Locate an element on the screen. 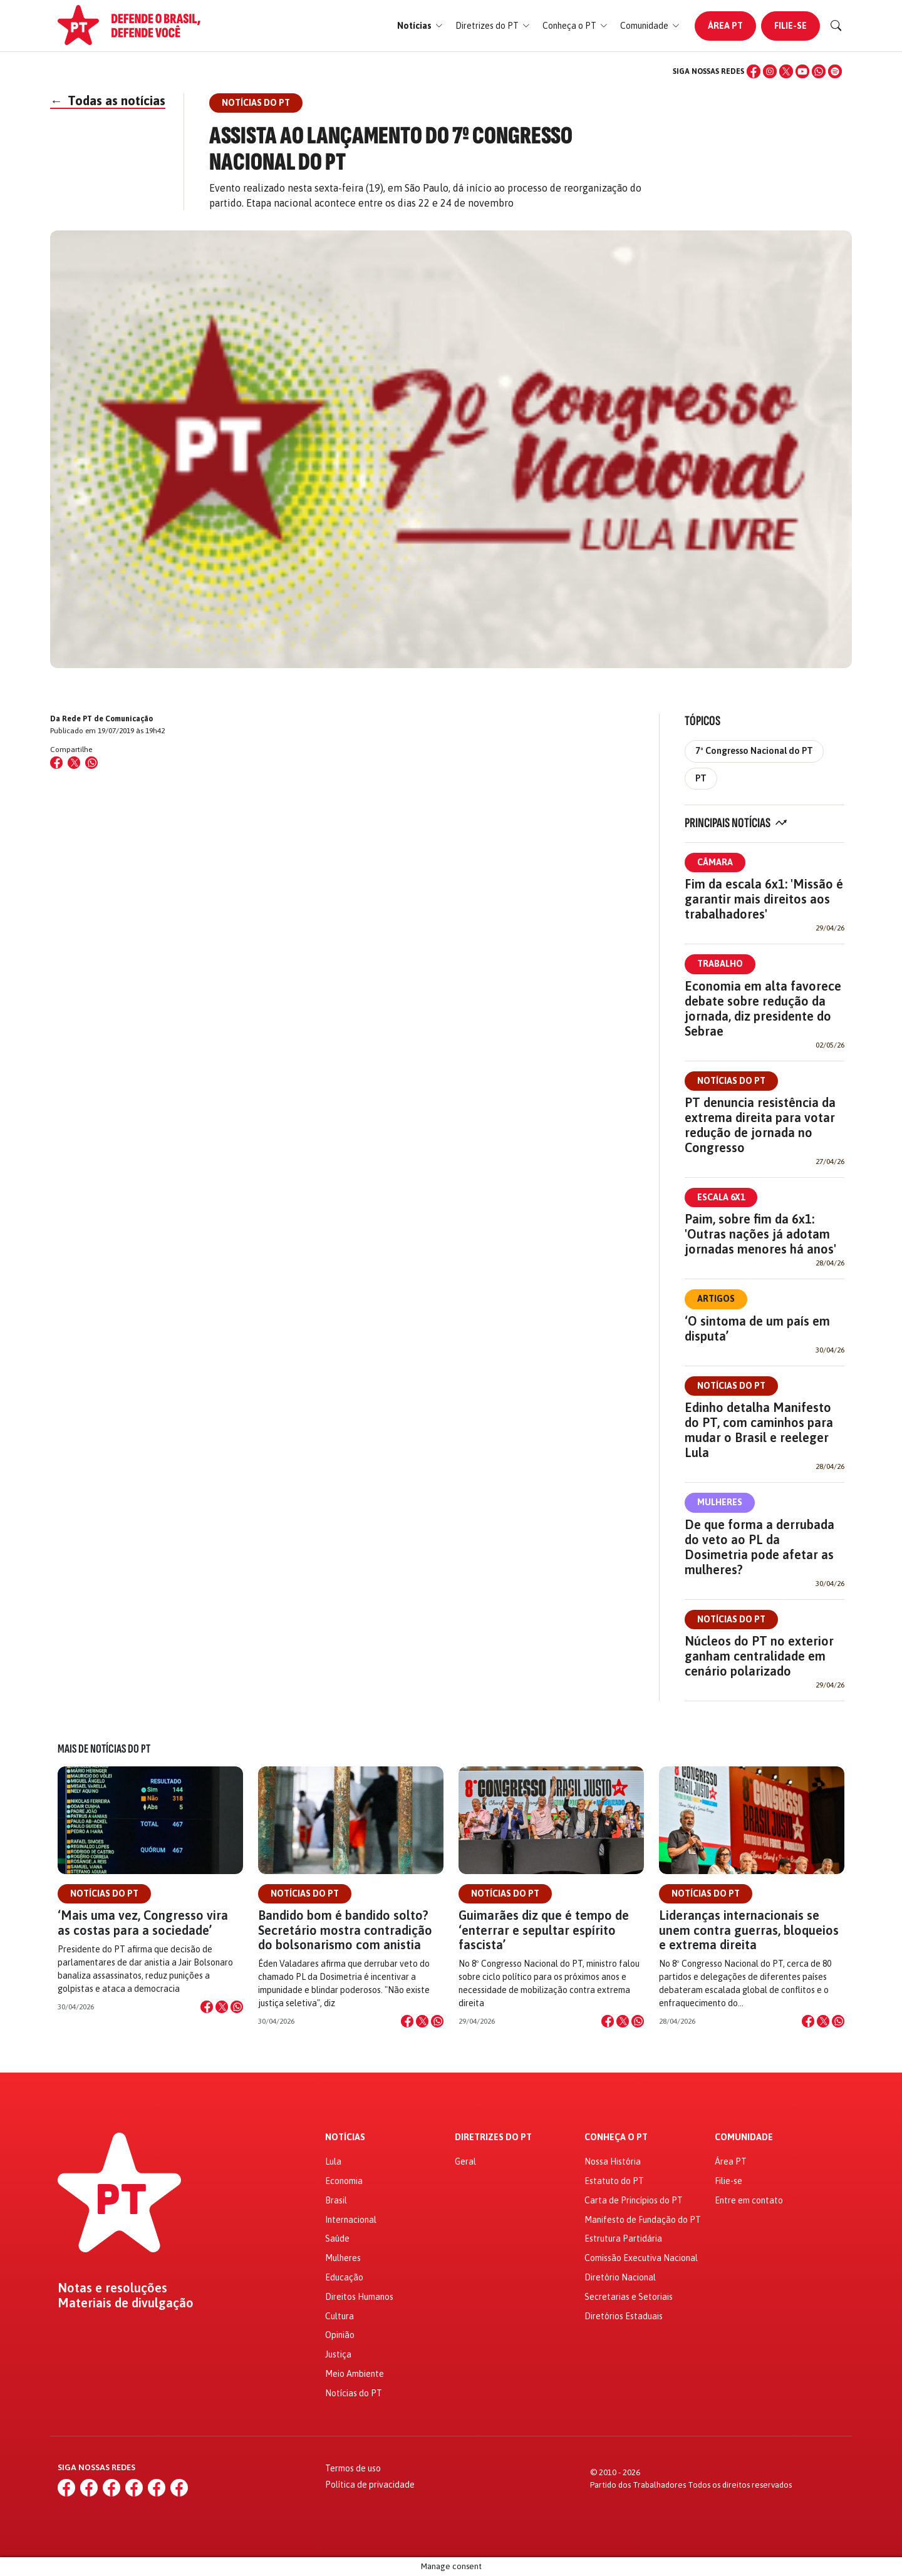  Nossa História is located at coordinates (612, 2161).